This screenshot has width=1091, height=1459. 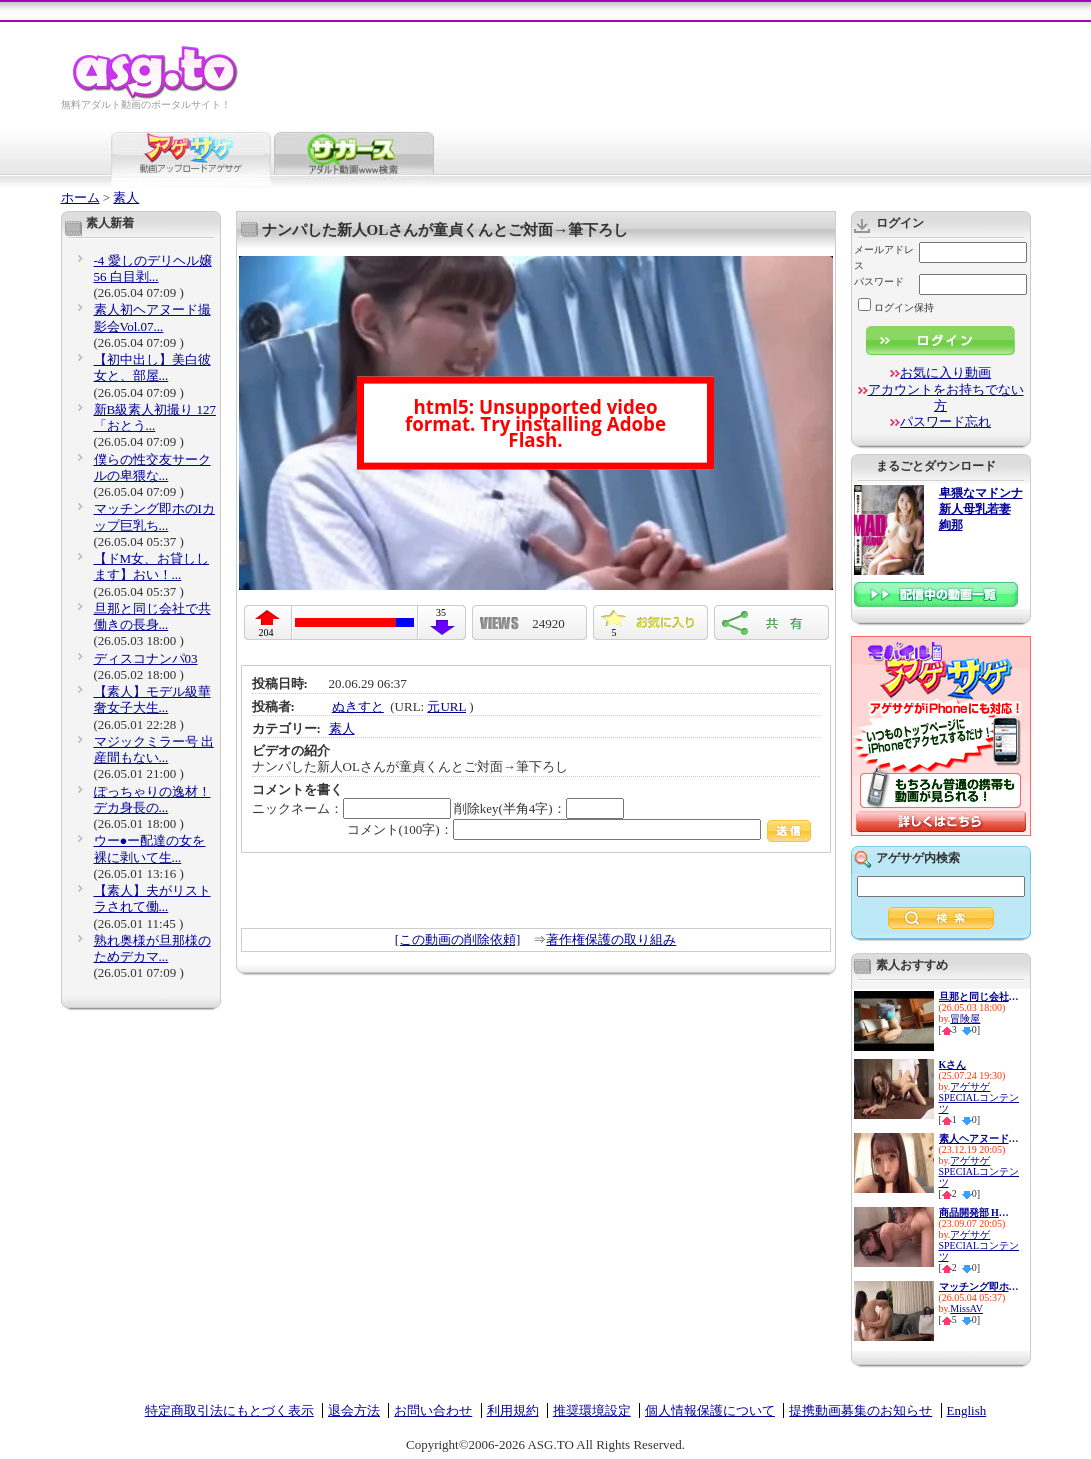 I want to click on お気に入り動画, so click(x=945, y=372).